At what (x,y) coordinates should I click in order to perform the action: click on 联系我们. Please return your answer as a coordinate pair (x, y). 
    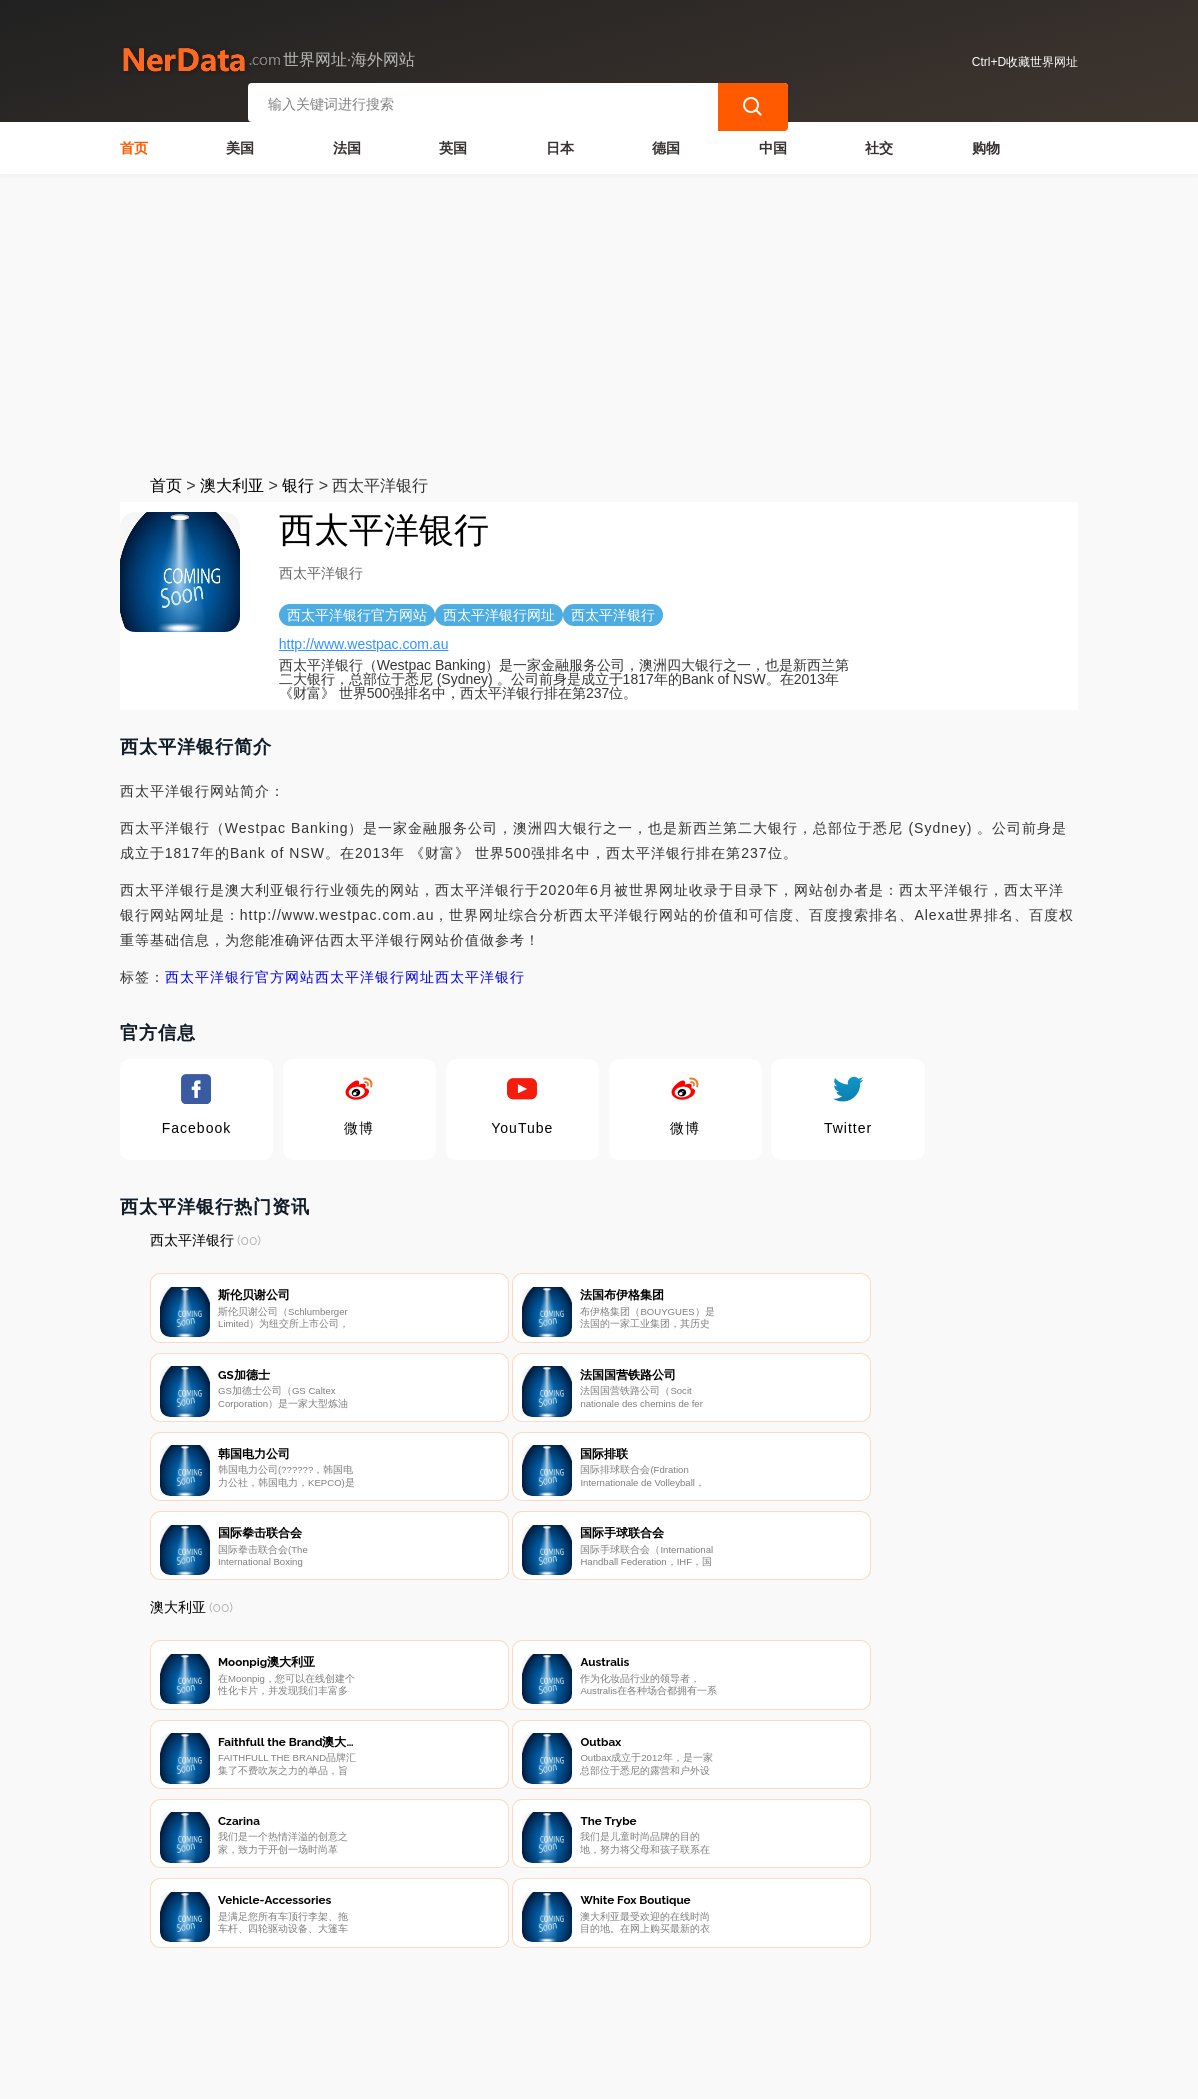
    Looking at the image, I should click on (386, 1995).